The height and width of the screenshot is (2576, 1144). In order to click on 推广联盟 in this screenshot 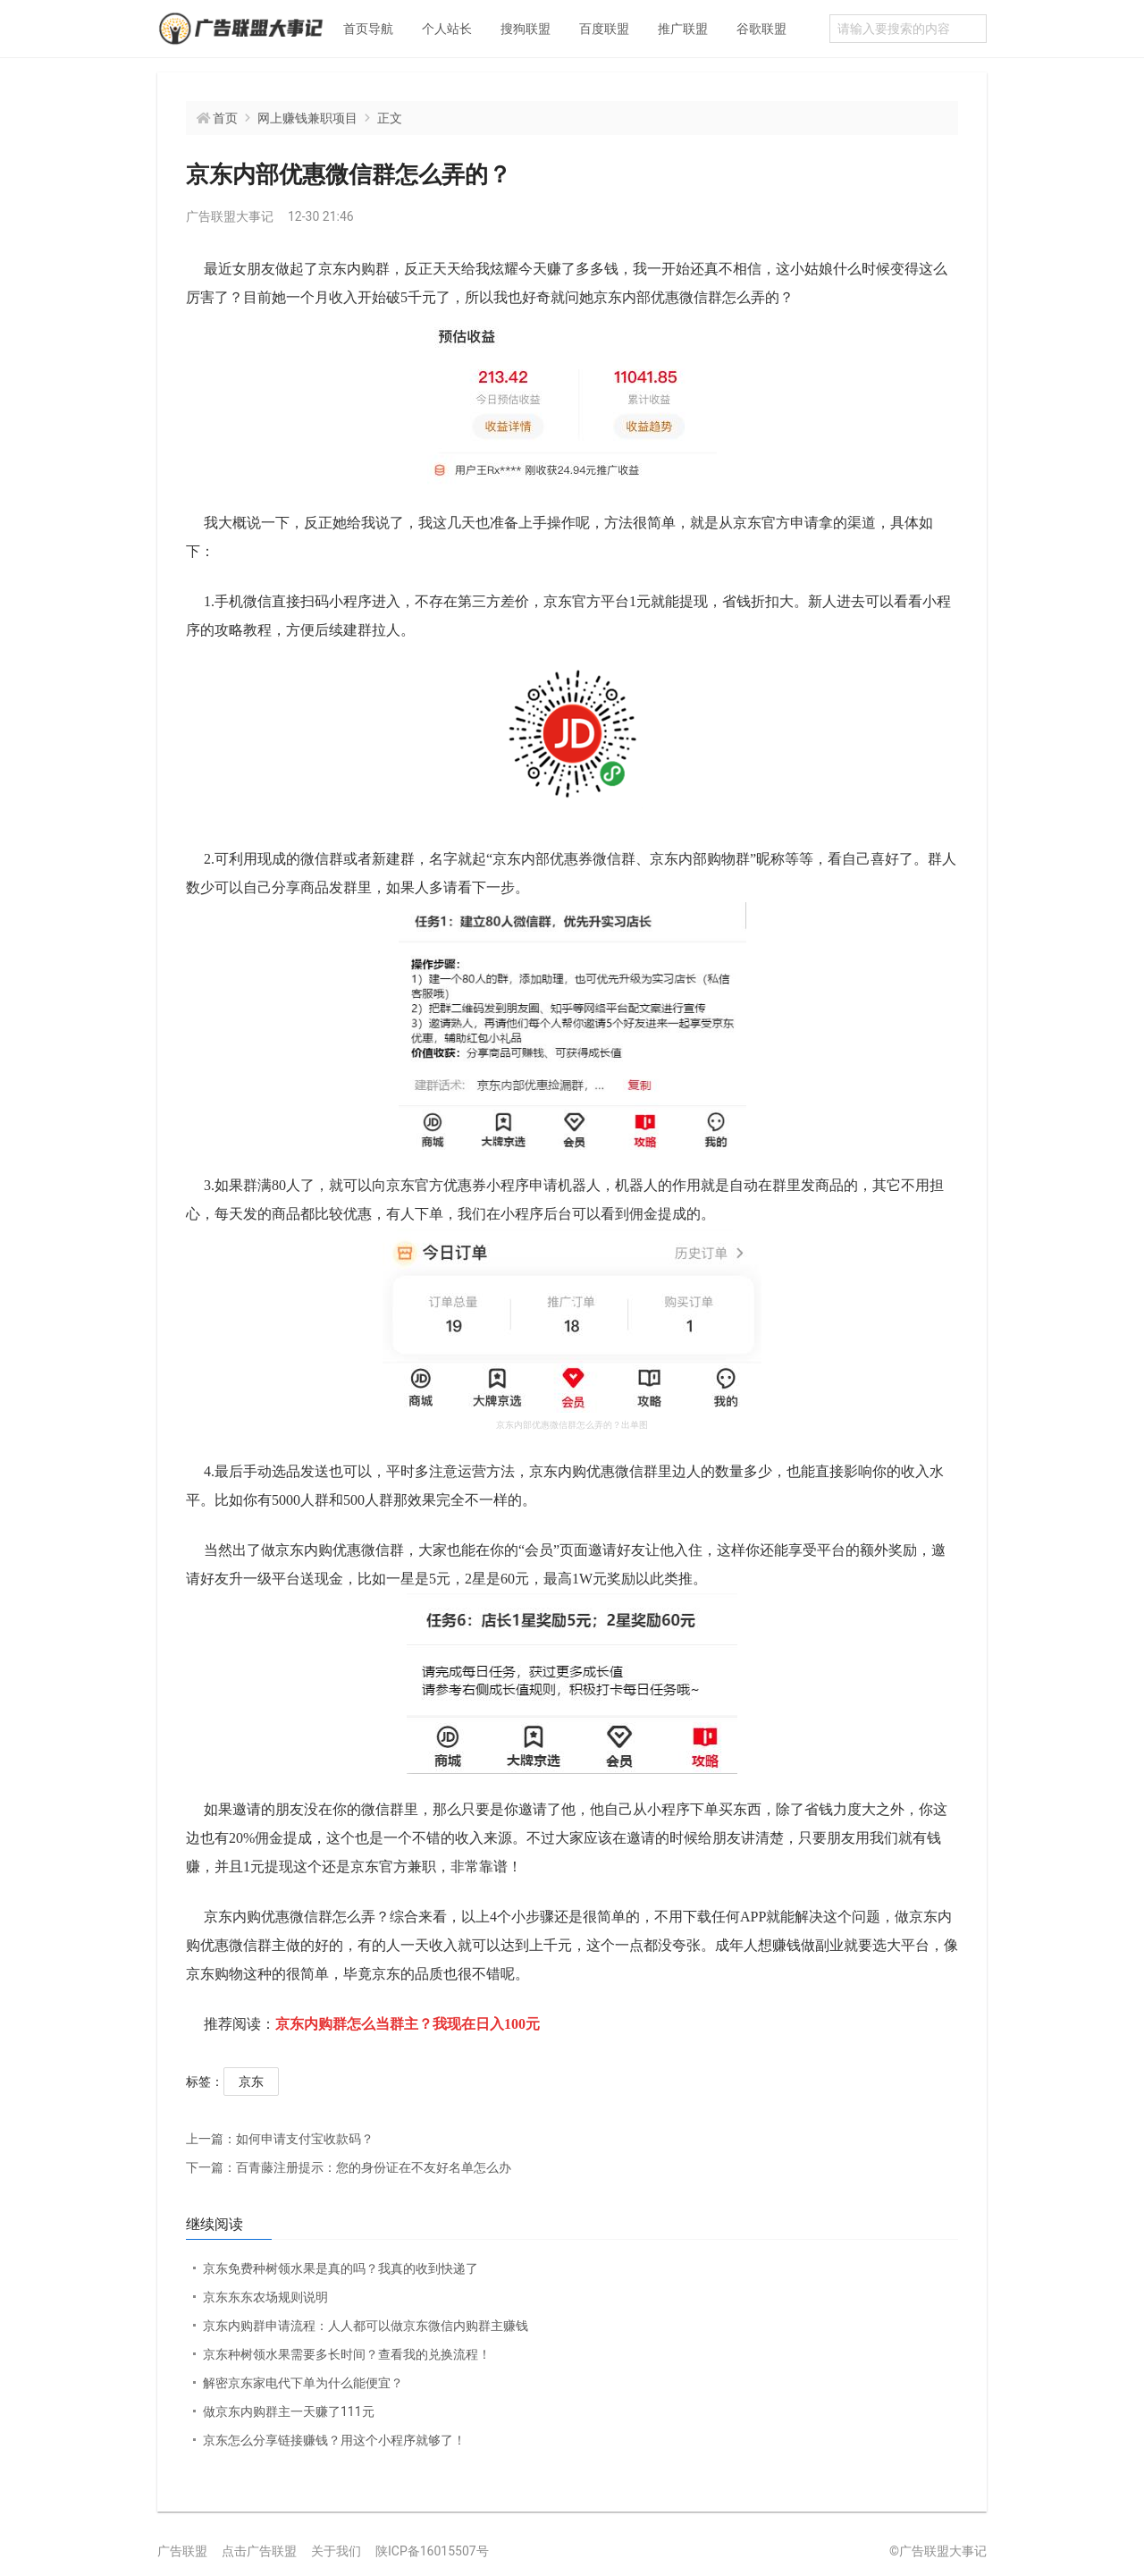, I will do `click(683, 28)`.